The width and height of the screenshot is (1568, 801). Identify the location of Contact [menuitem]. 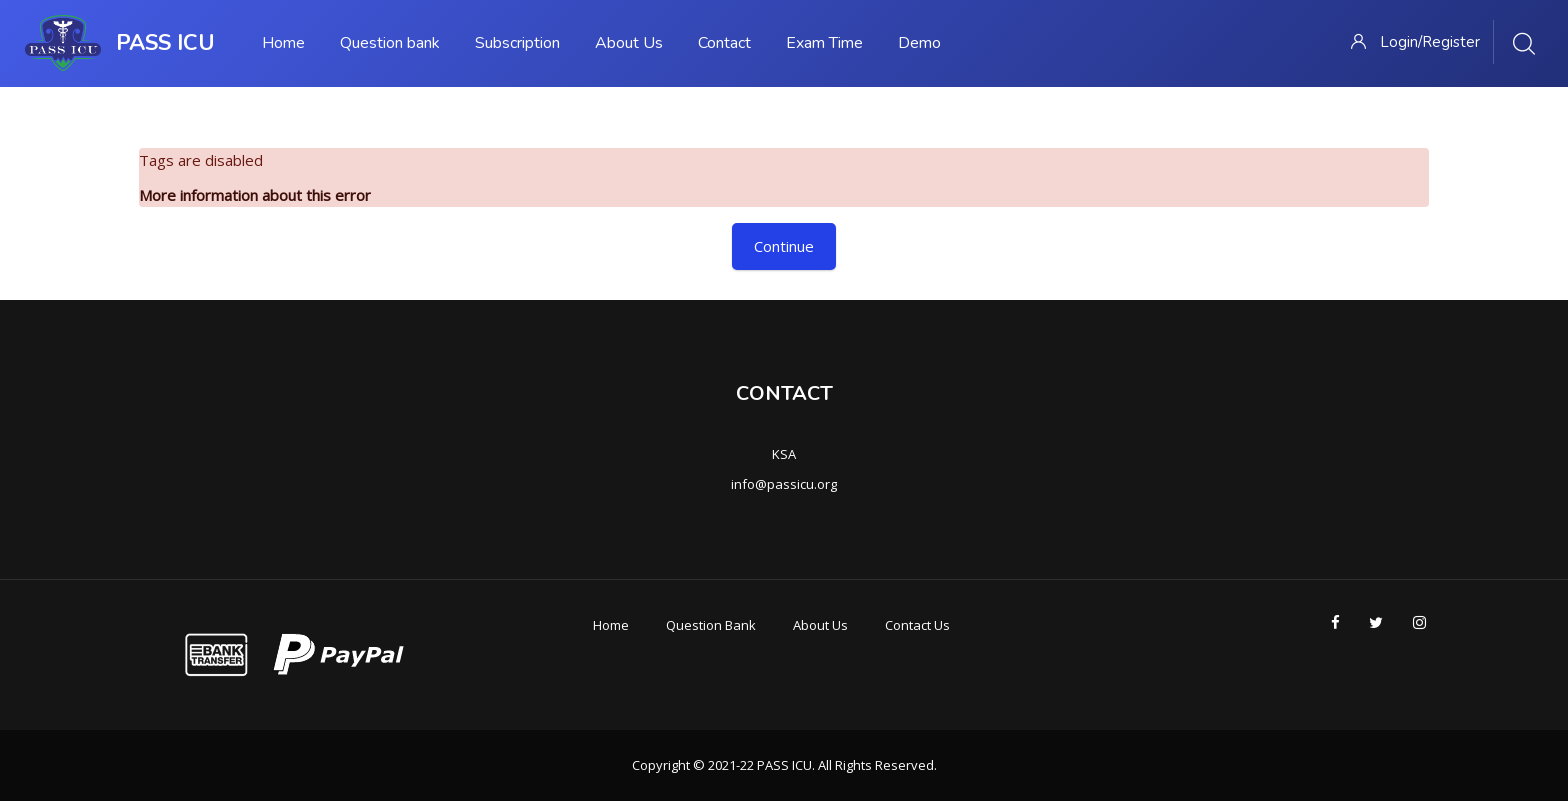
(724, 43).